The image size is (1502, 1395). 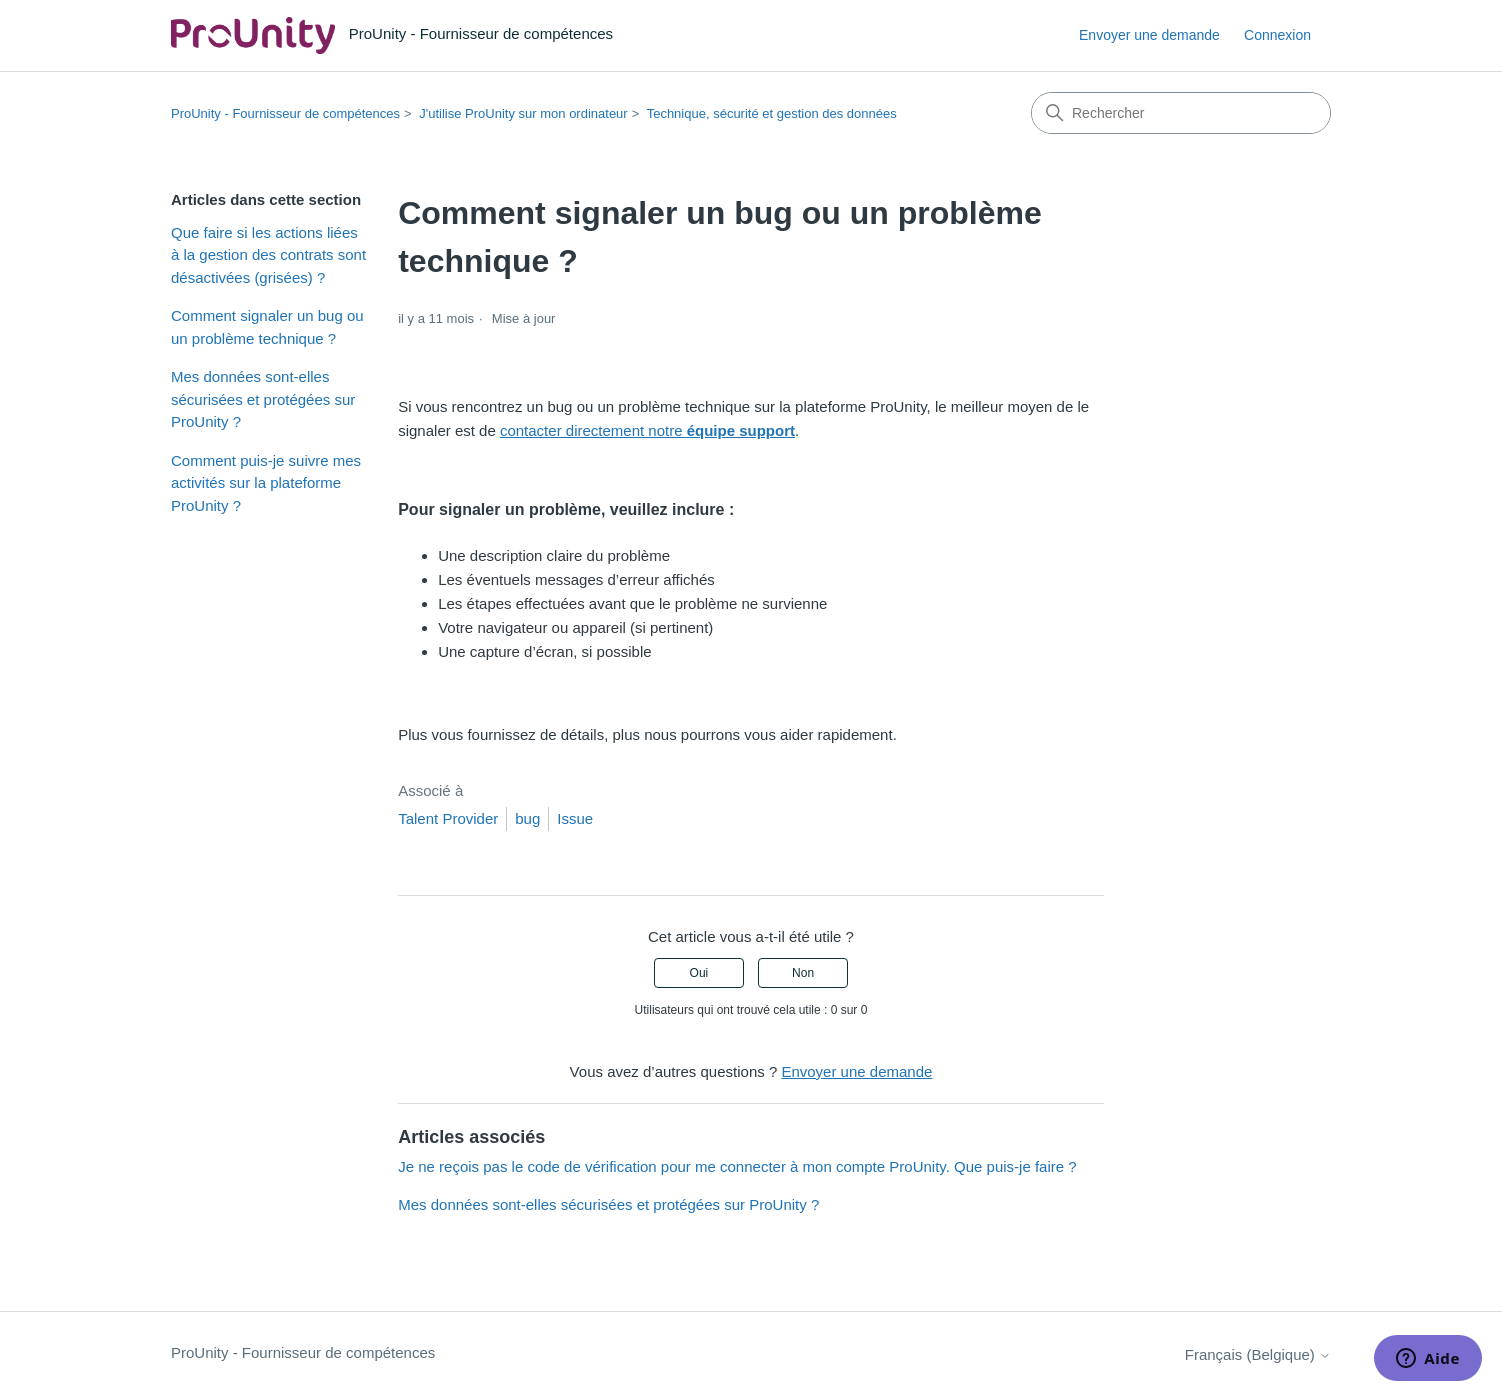 I want to click on Que faire si les actions liées à la gestion des contrats sont désactivées (grisées) ?, so click(x=268, y=255).